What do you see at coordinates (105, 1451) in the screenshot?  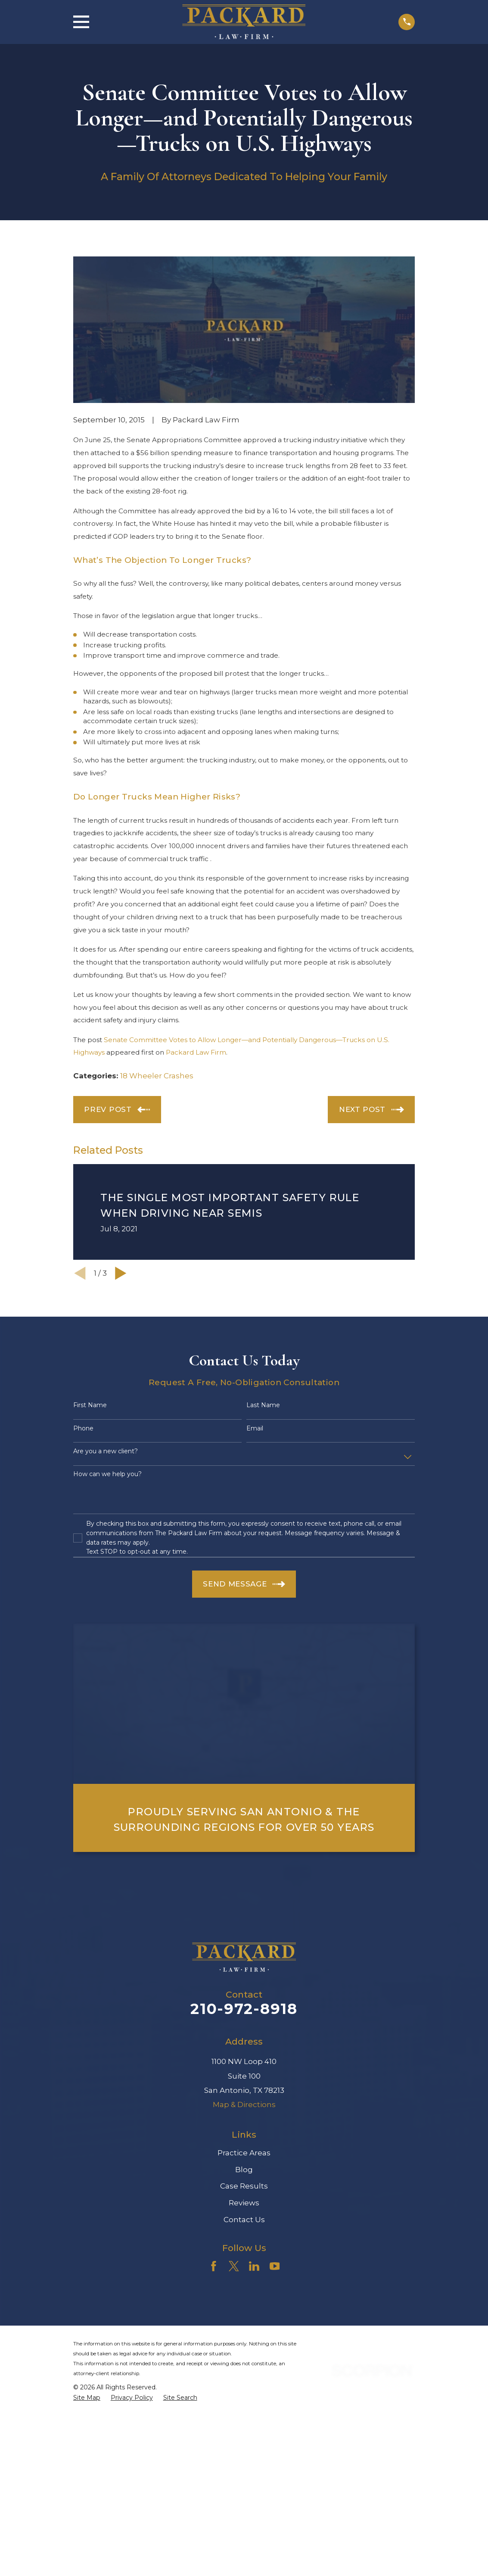 I see `Are you a new client?` at bounding box center [105, 1451].